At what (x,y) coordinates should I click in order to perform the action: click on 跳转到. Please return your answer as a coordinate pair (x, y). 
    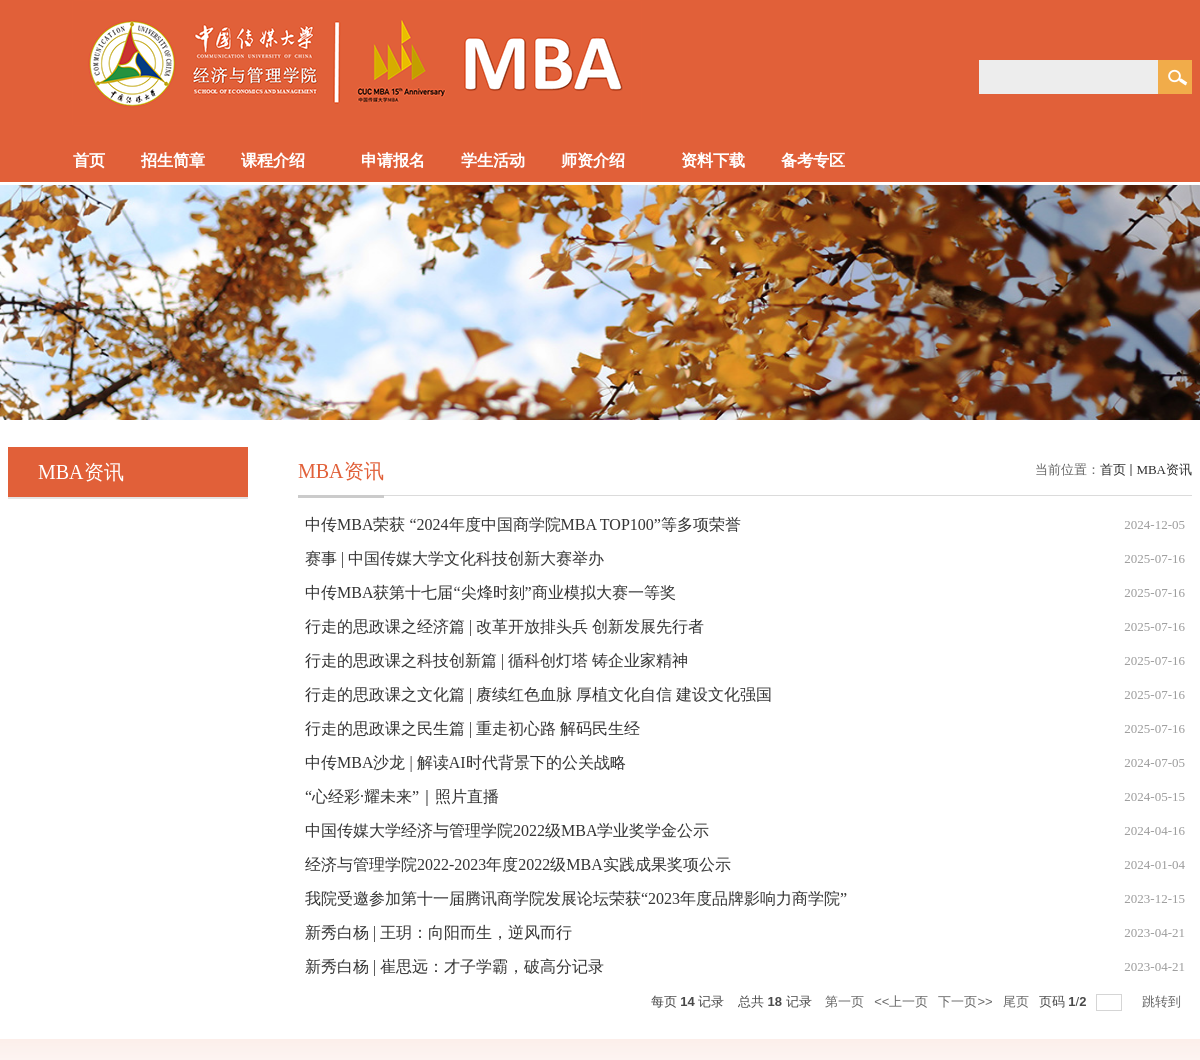
    Looking at the image, I should click on (1163, 1001).